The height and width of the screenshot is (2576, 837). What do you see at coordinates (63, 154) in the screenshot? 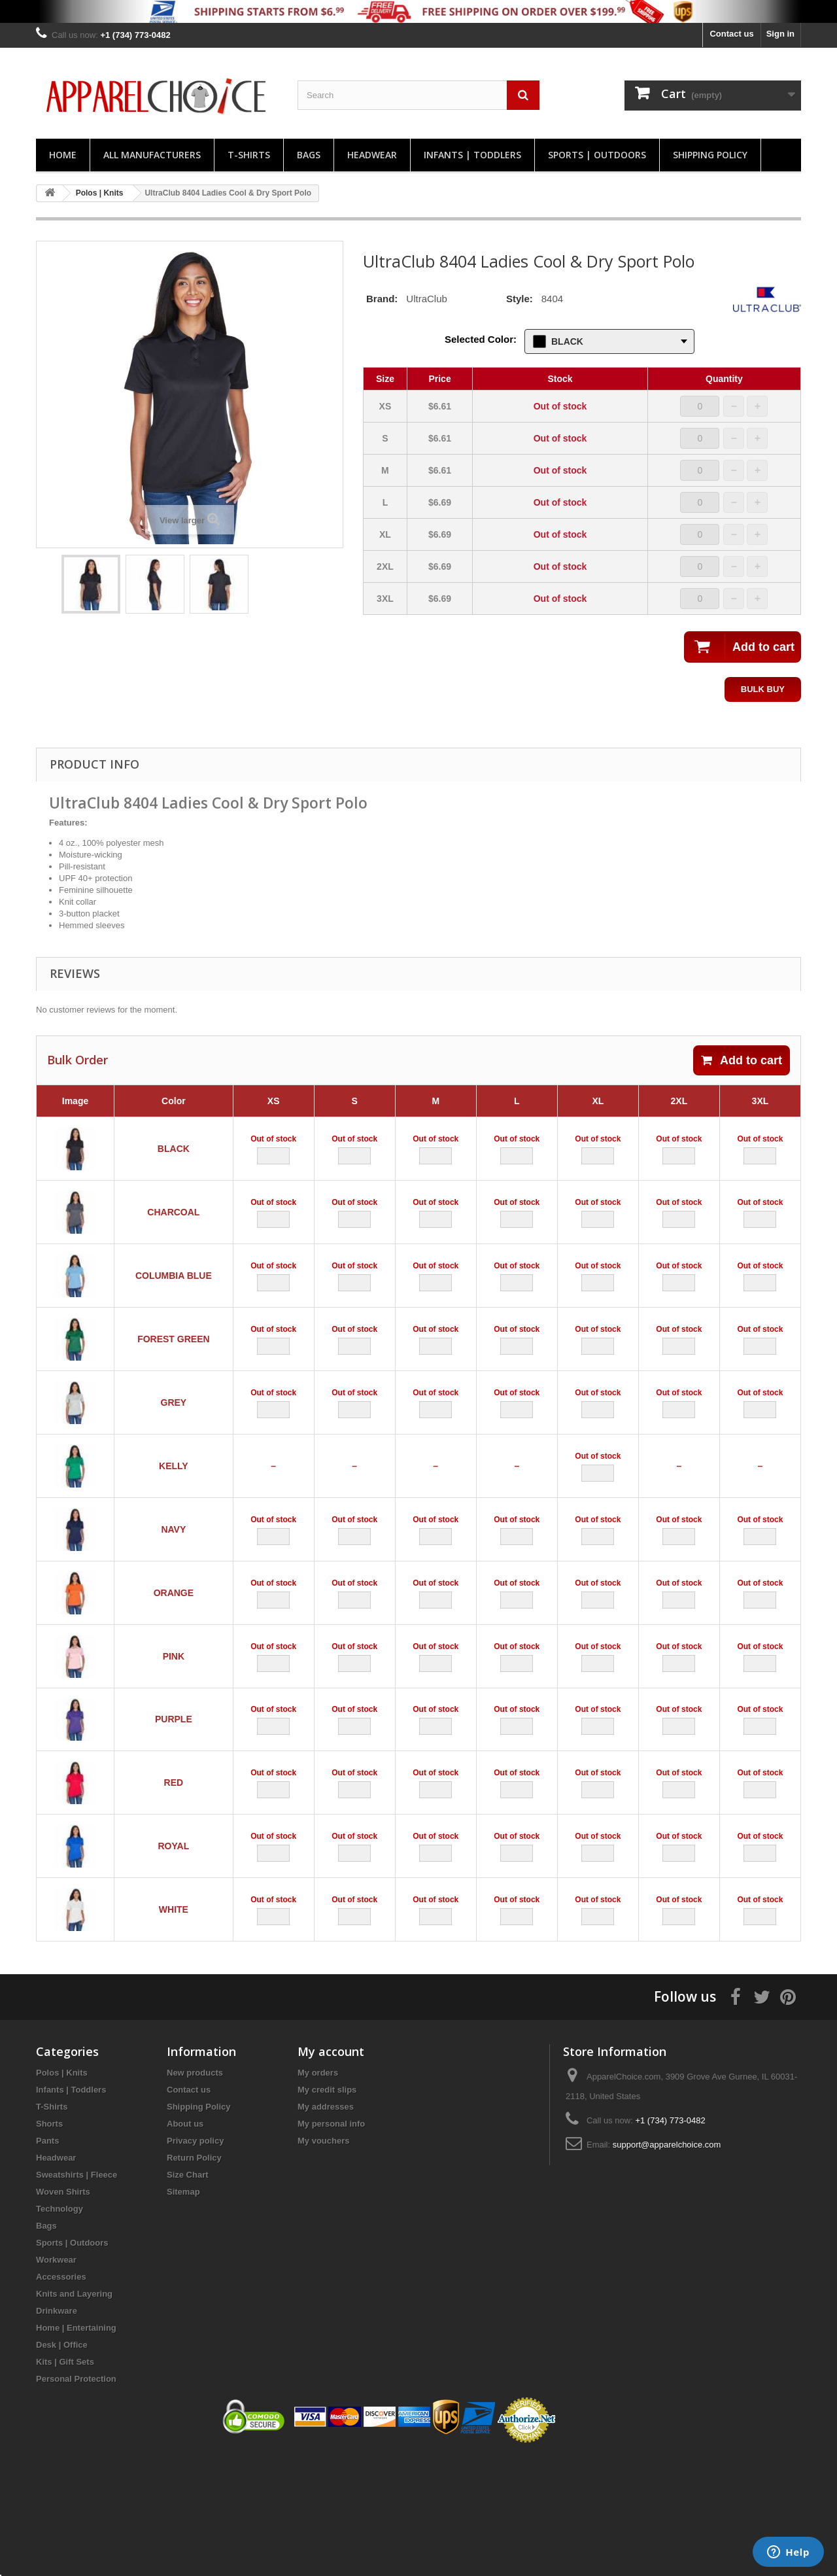
I see `Home` at bounding box center [63, 154].